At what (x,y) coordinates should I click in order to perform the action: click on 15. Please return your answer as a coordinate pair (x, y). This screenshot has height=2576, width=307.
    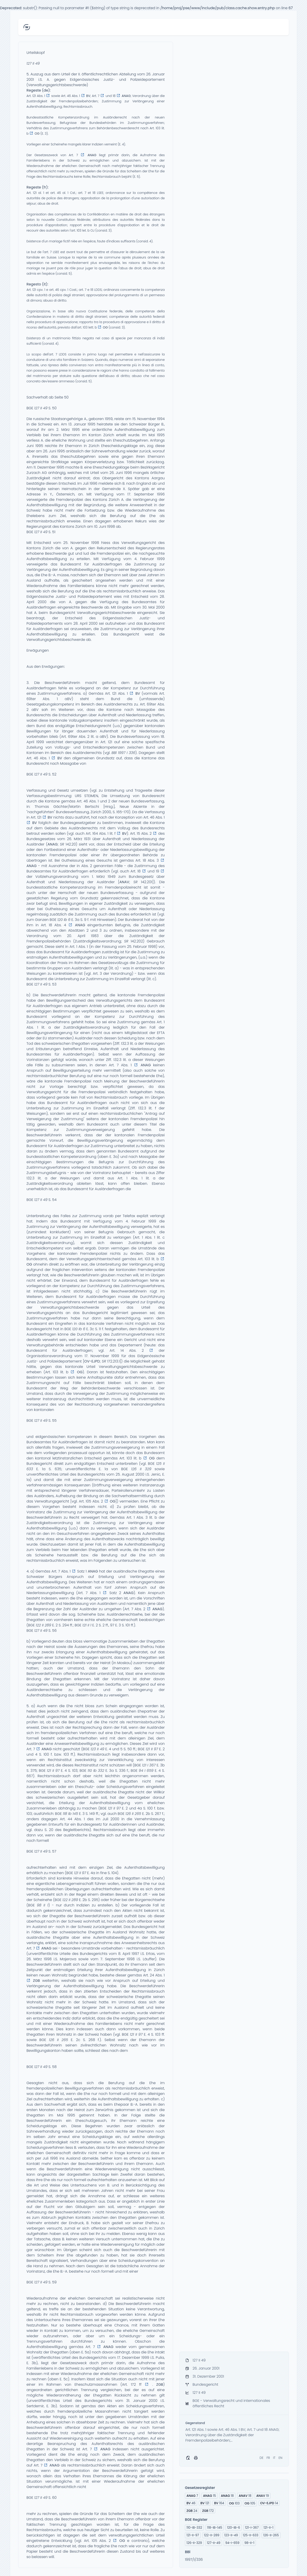
    Looking at the image, I should click on (209, 2495).